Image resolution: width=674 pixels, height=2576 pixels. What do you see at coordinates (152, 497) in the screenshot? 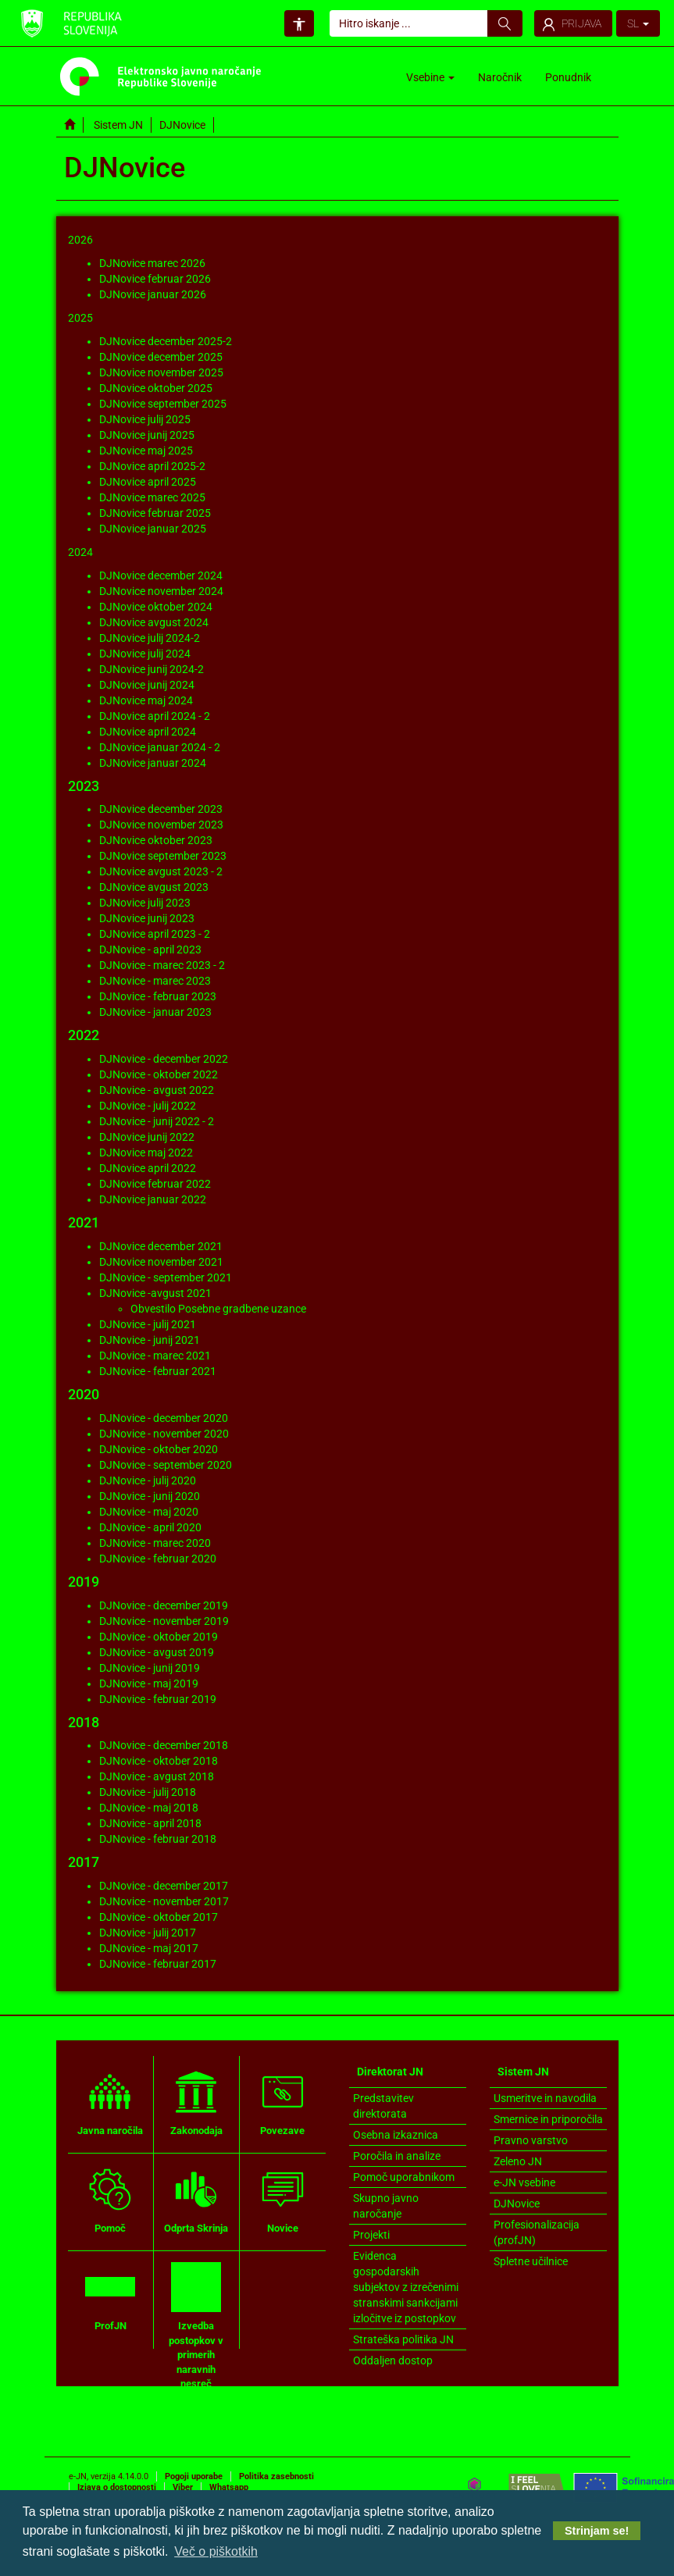
I see `DJNovice marec 2025` at bounding box center [152, 497].